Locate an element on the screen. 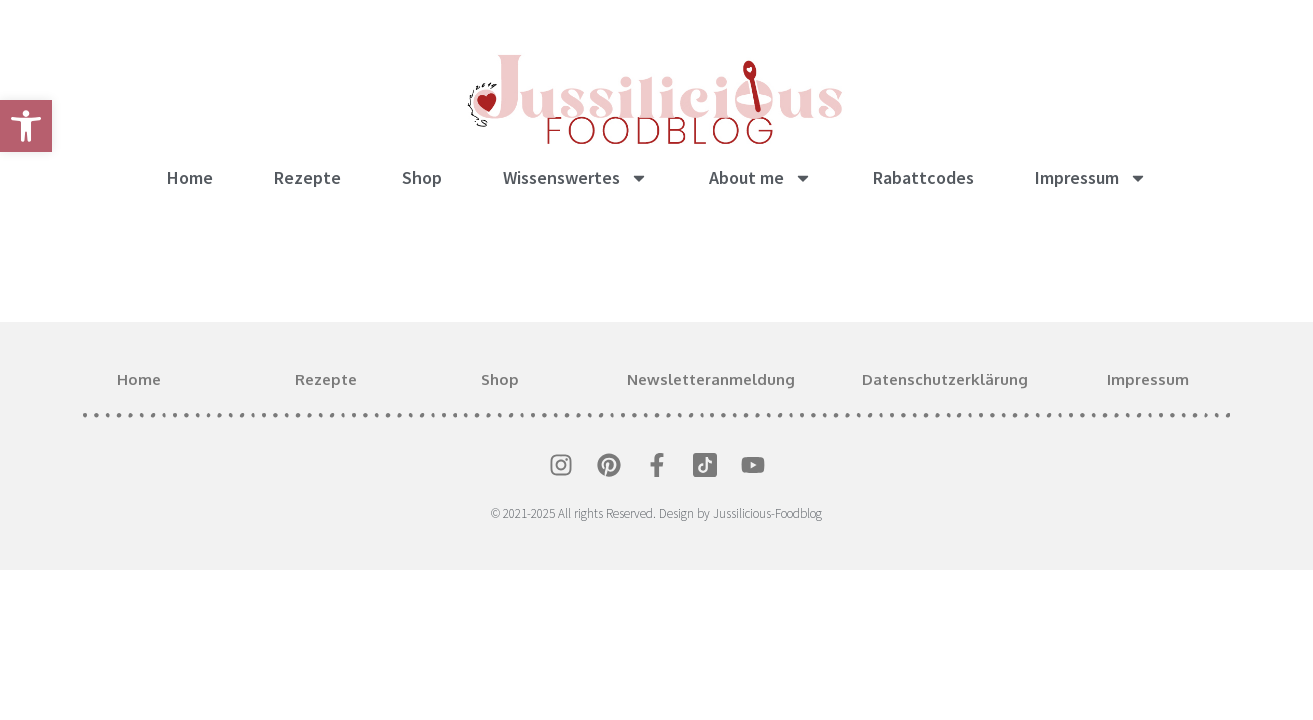 Image resolution: width=1313 pixels, height=720 pixels. Home [link] is located at coordinates (190, 177).